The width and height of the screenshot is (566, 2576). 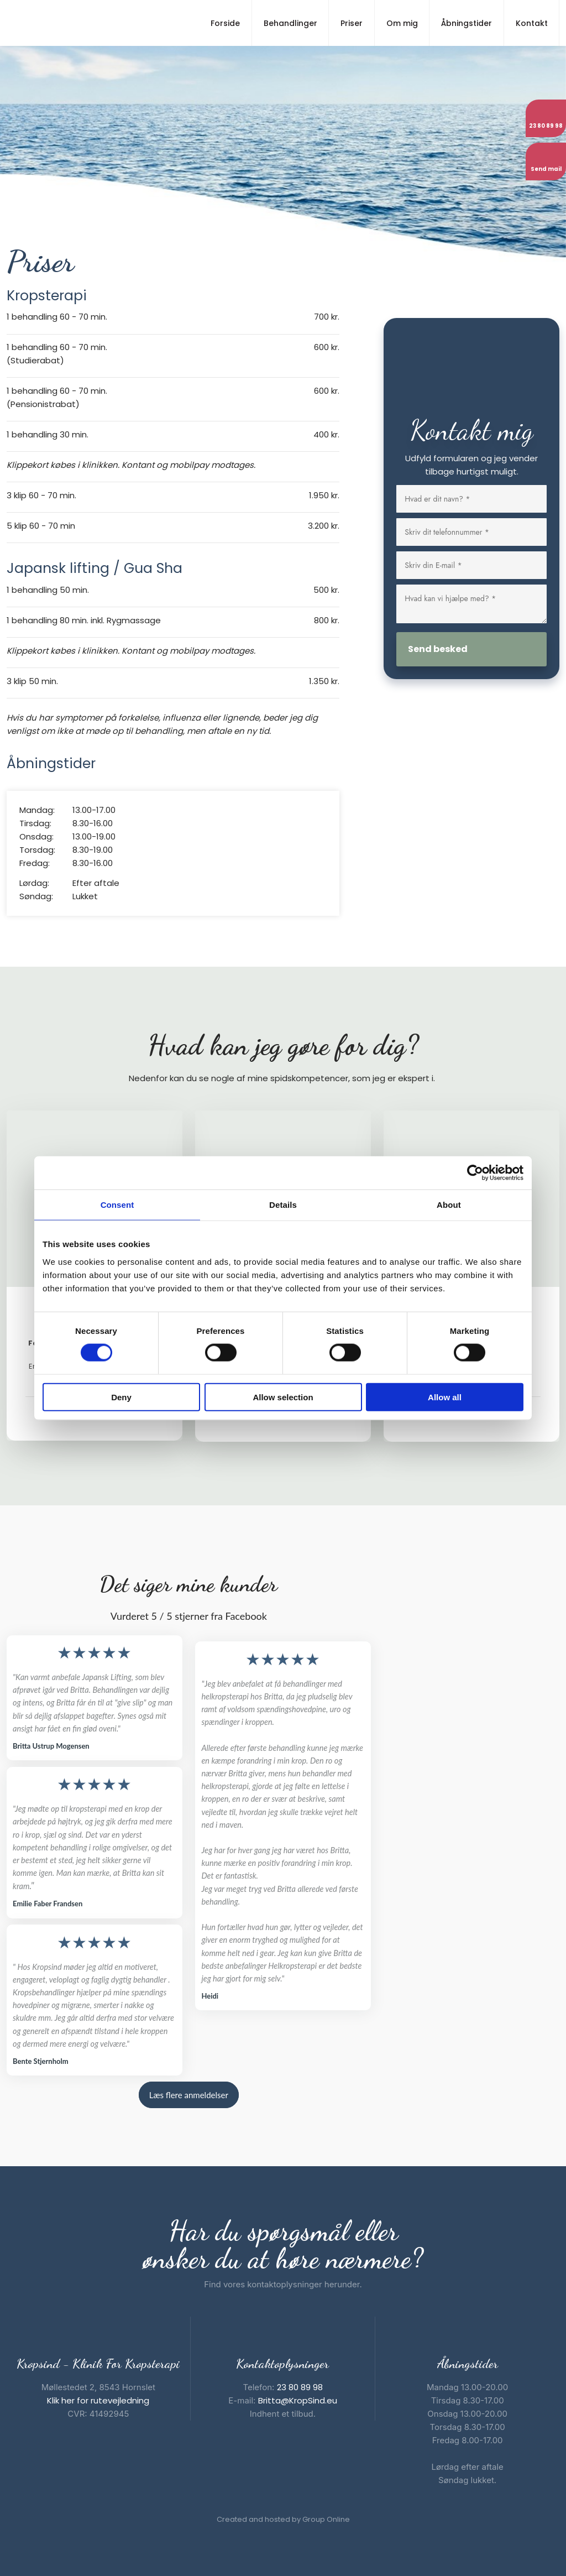 What do you see at coordinates (351, 23) in the screenshot?
I see `Priser` at bounding box center [351, 23].